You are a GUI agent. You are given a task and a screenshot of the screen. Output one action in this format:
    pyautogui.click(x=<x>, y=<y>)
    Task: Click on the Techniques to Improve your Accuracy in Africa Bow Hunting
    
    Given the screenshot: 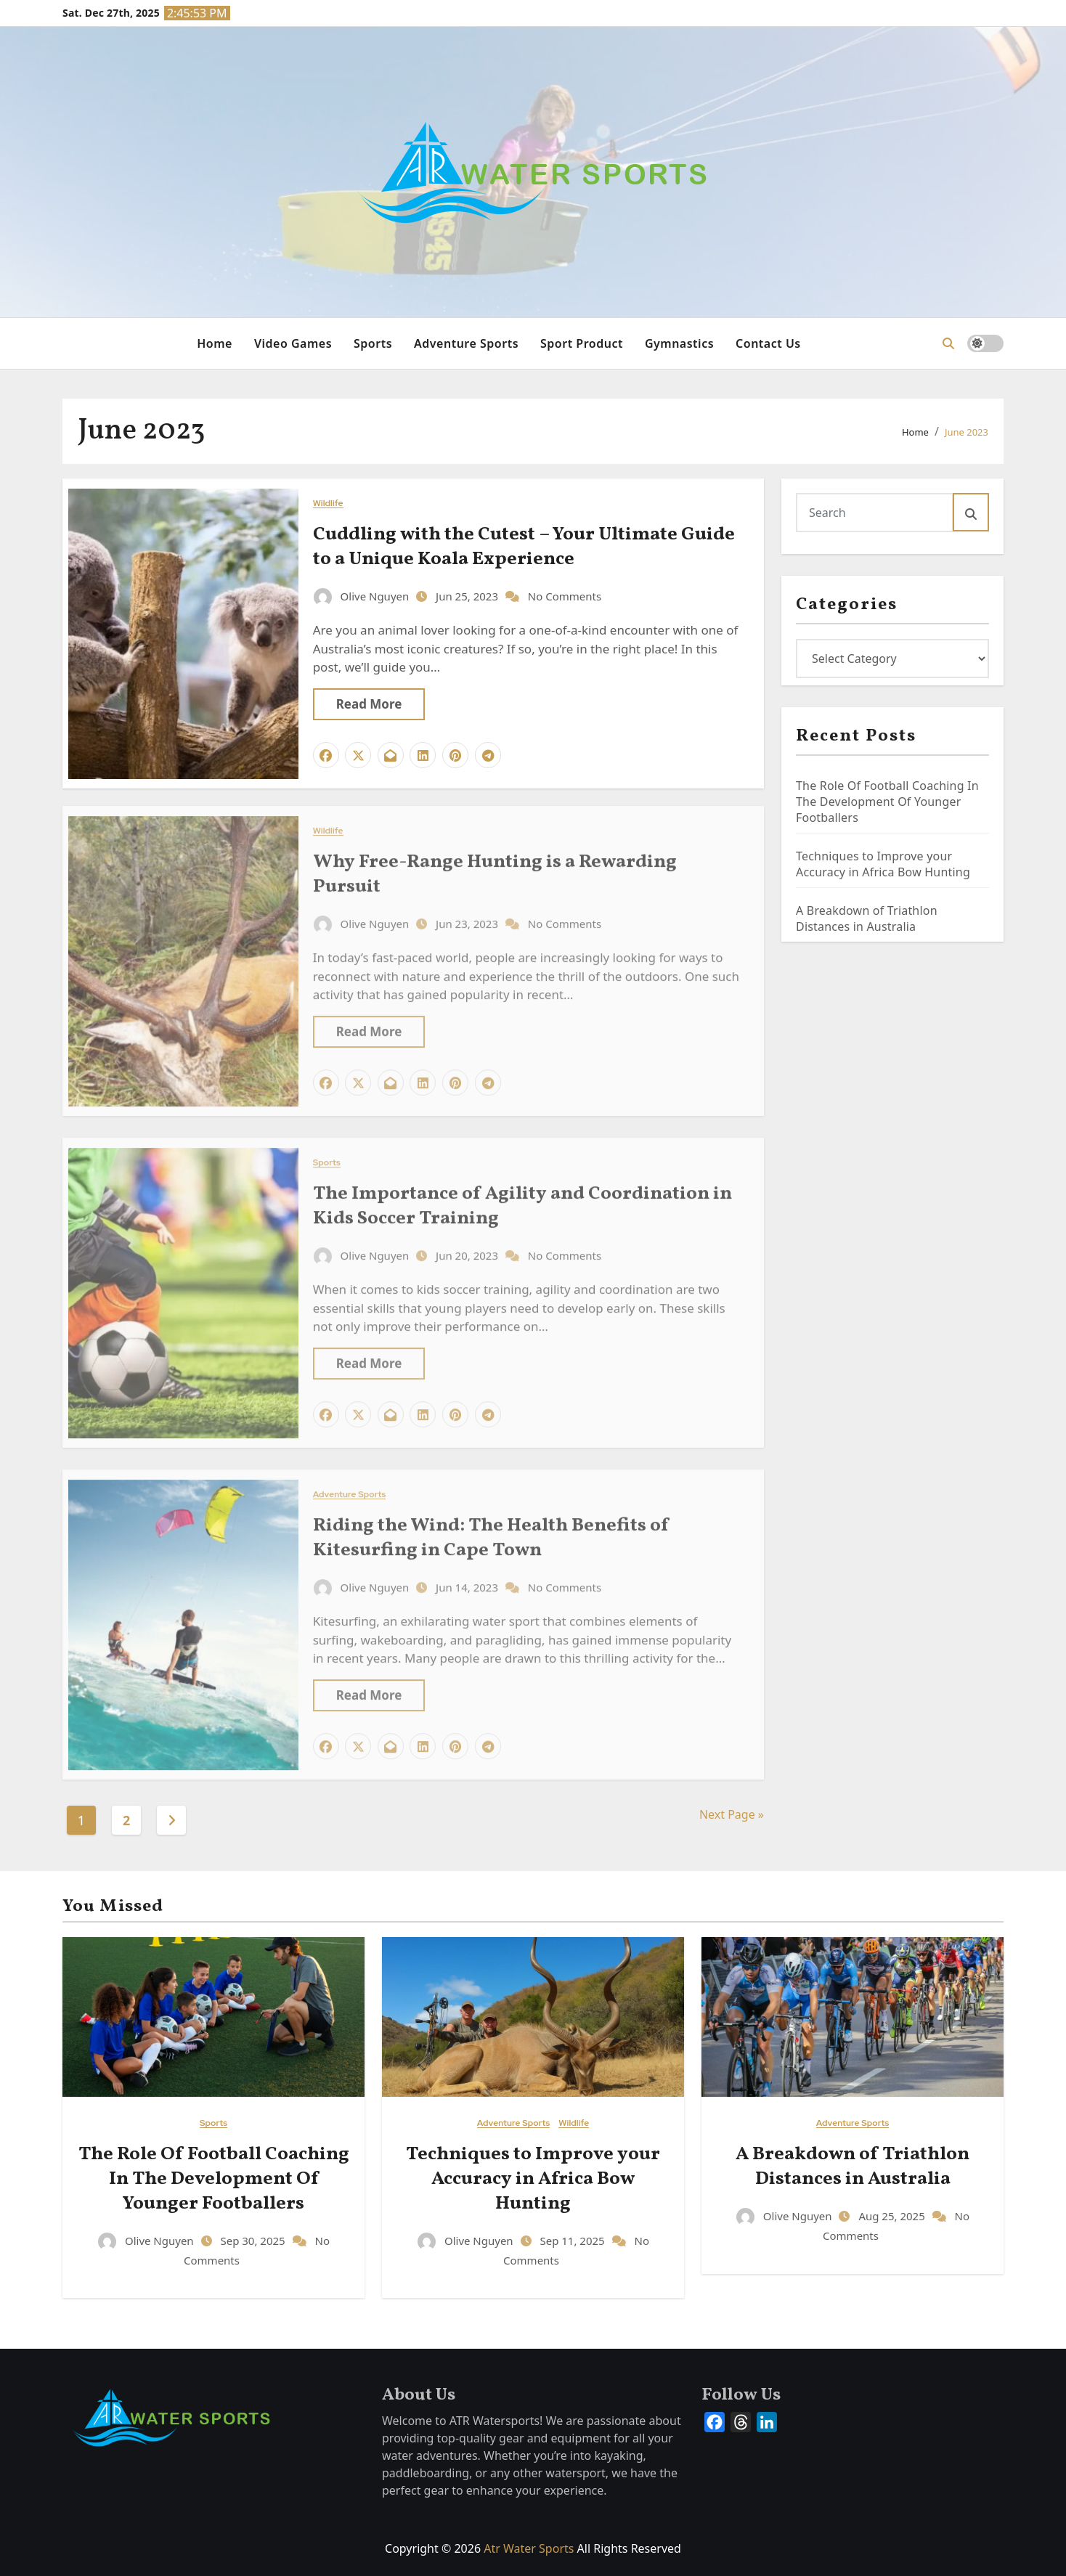 What is the action you would take?
    pyautogui.click(x=883, y=864)
    